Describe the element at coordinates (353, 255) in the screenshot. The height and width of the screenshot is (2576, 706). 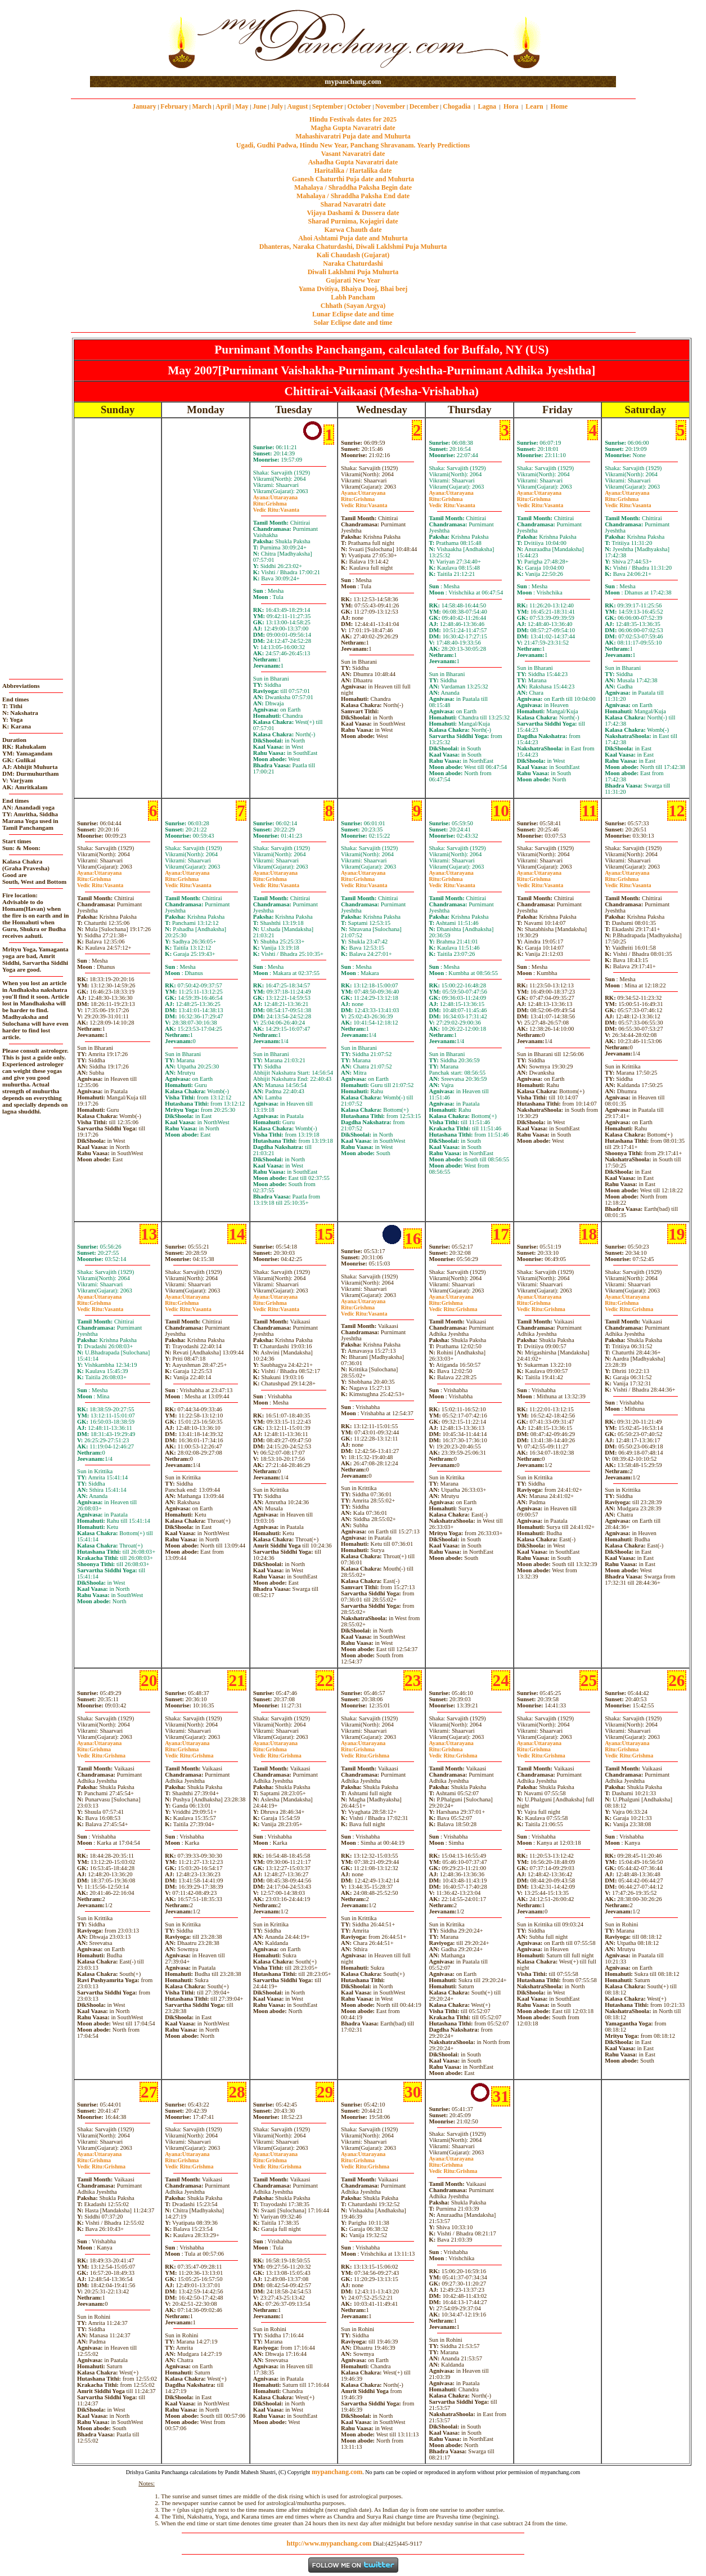
I see `Kali Chaudash (Gujarat)` at that location.